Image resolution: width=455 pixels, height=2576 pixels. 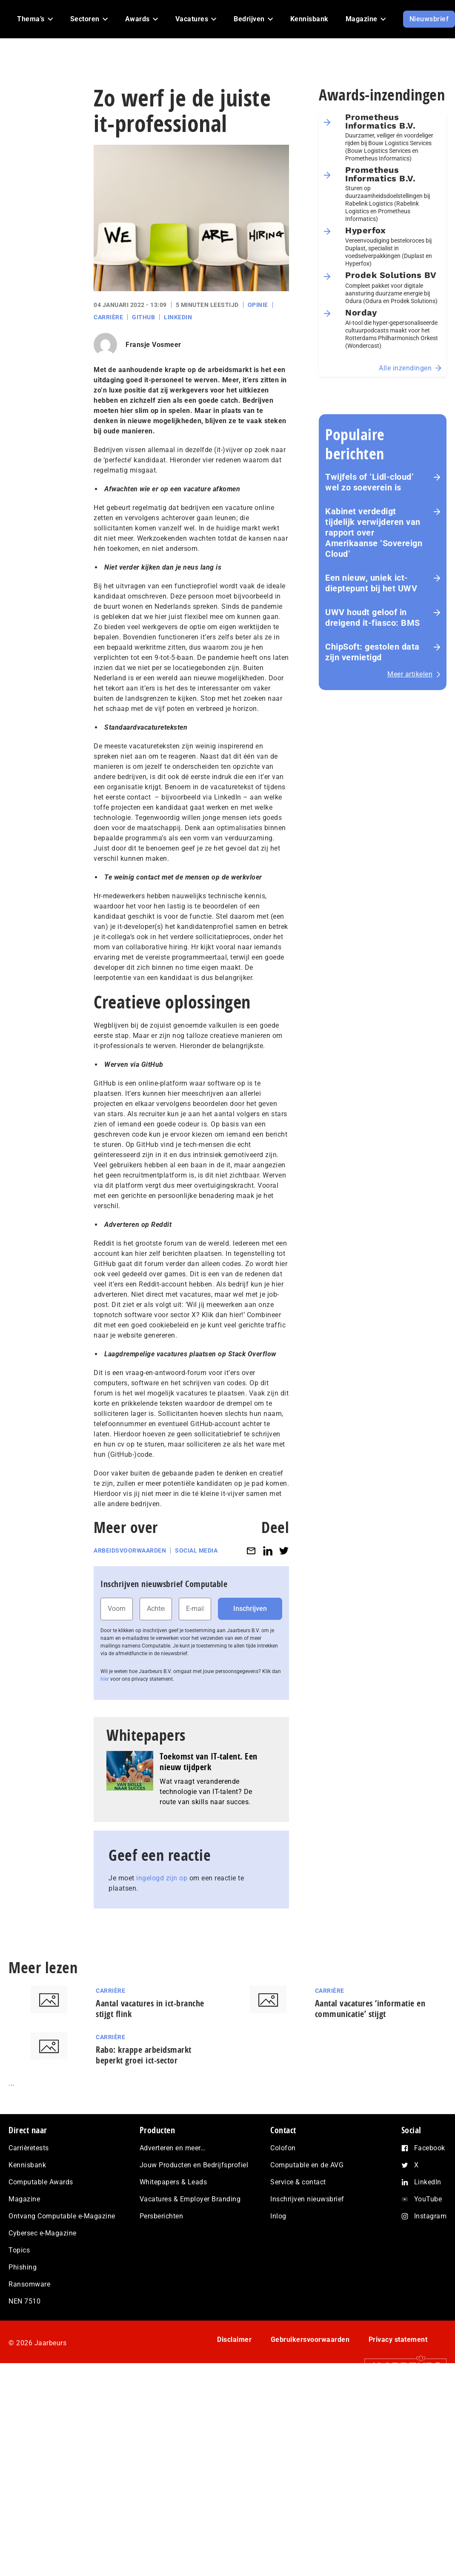 What do you see at coordinates (373, 532) in the screenshot?
I see `Kabinet verdedigt tijdelijk verwijderen van rapport over Amerikaanse ‘Sovereign Cloud’` at bounding box center [373, 532].